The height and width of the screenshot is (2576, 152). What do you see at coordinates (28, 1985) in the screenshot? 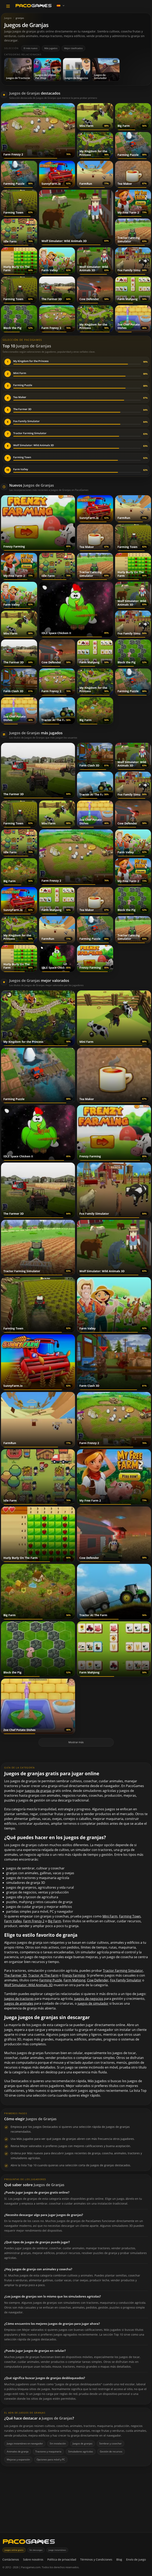
I see `Wolf Simulator: Wild Animals 3D` at bounding box center [28, 1985].